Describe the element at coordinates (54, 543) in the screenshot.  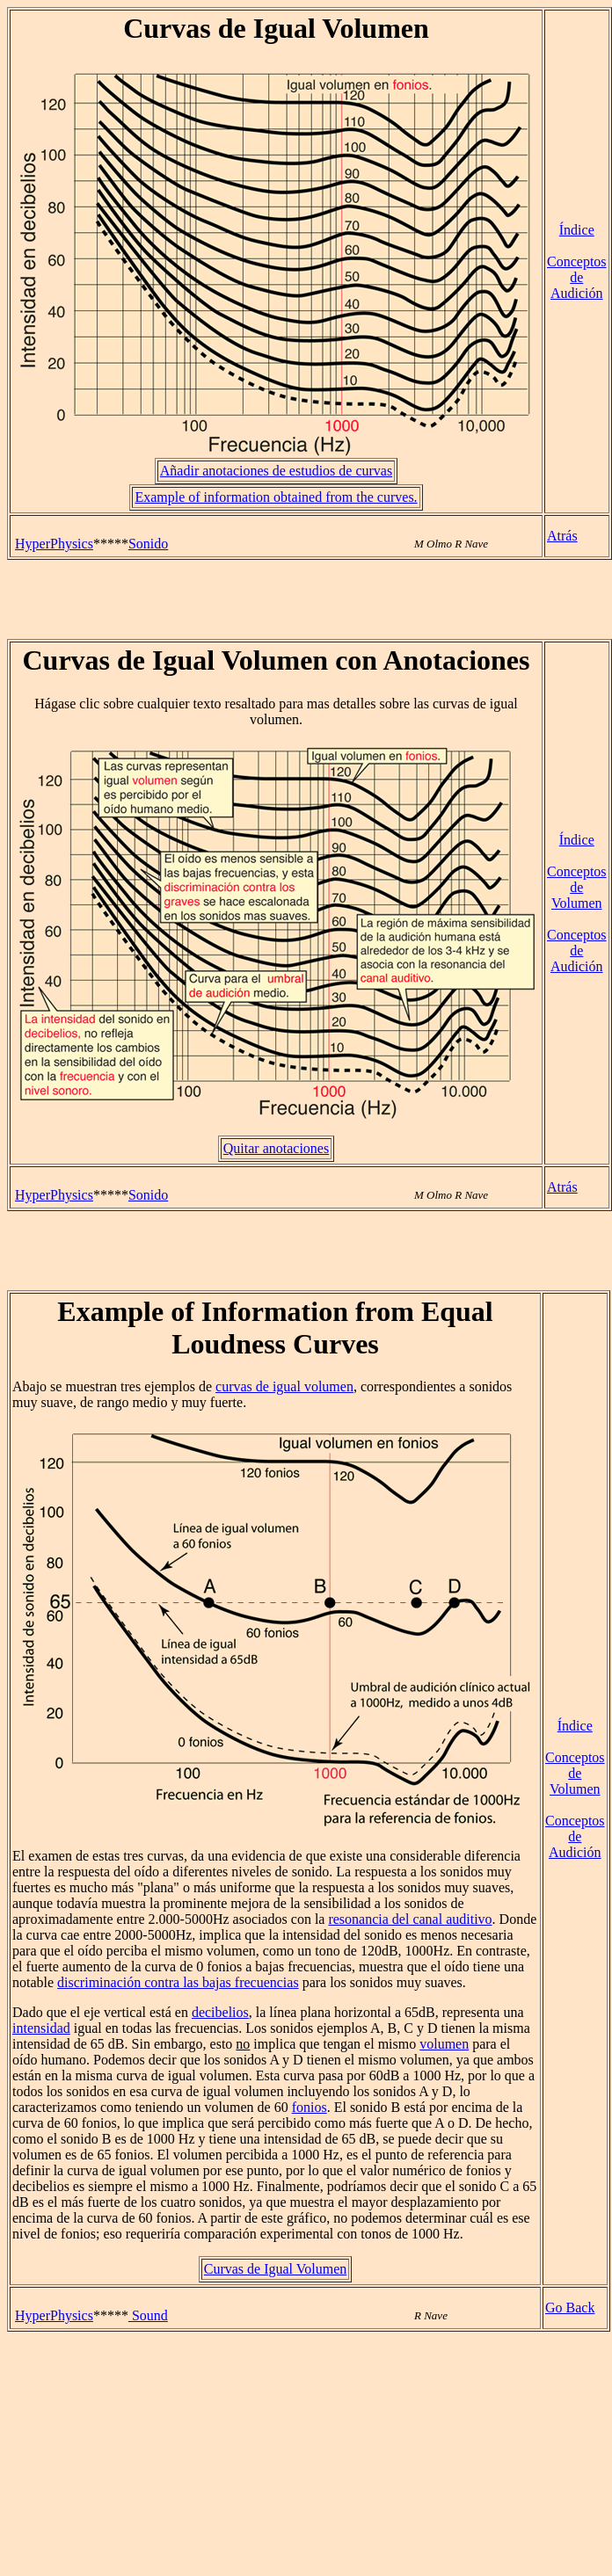
I see `HyperPhysics` at that location.